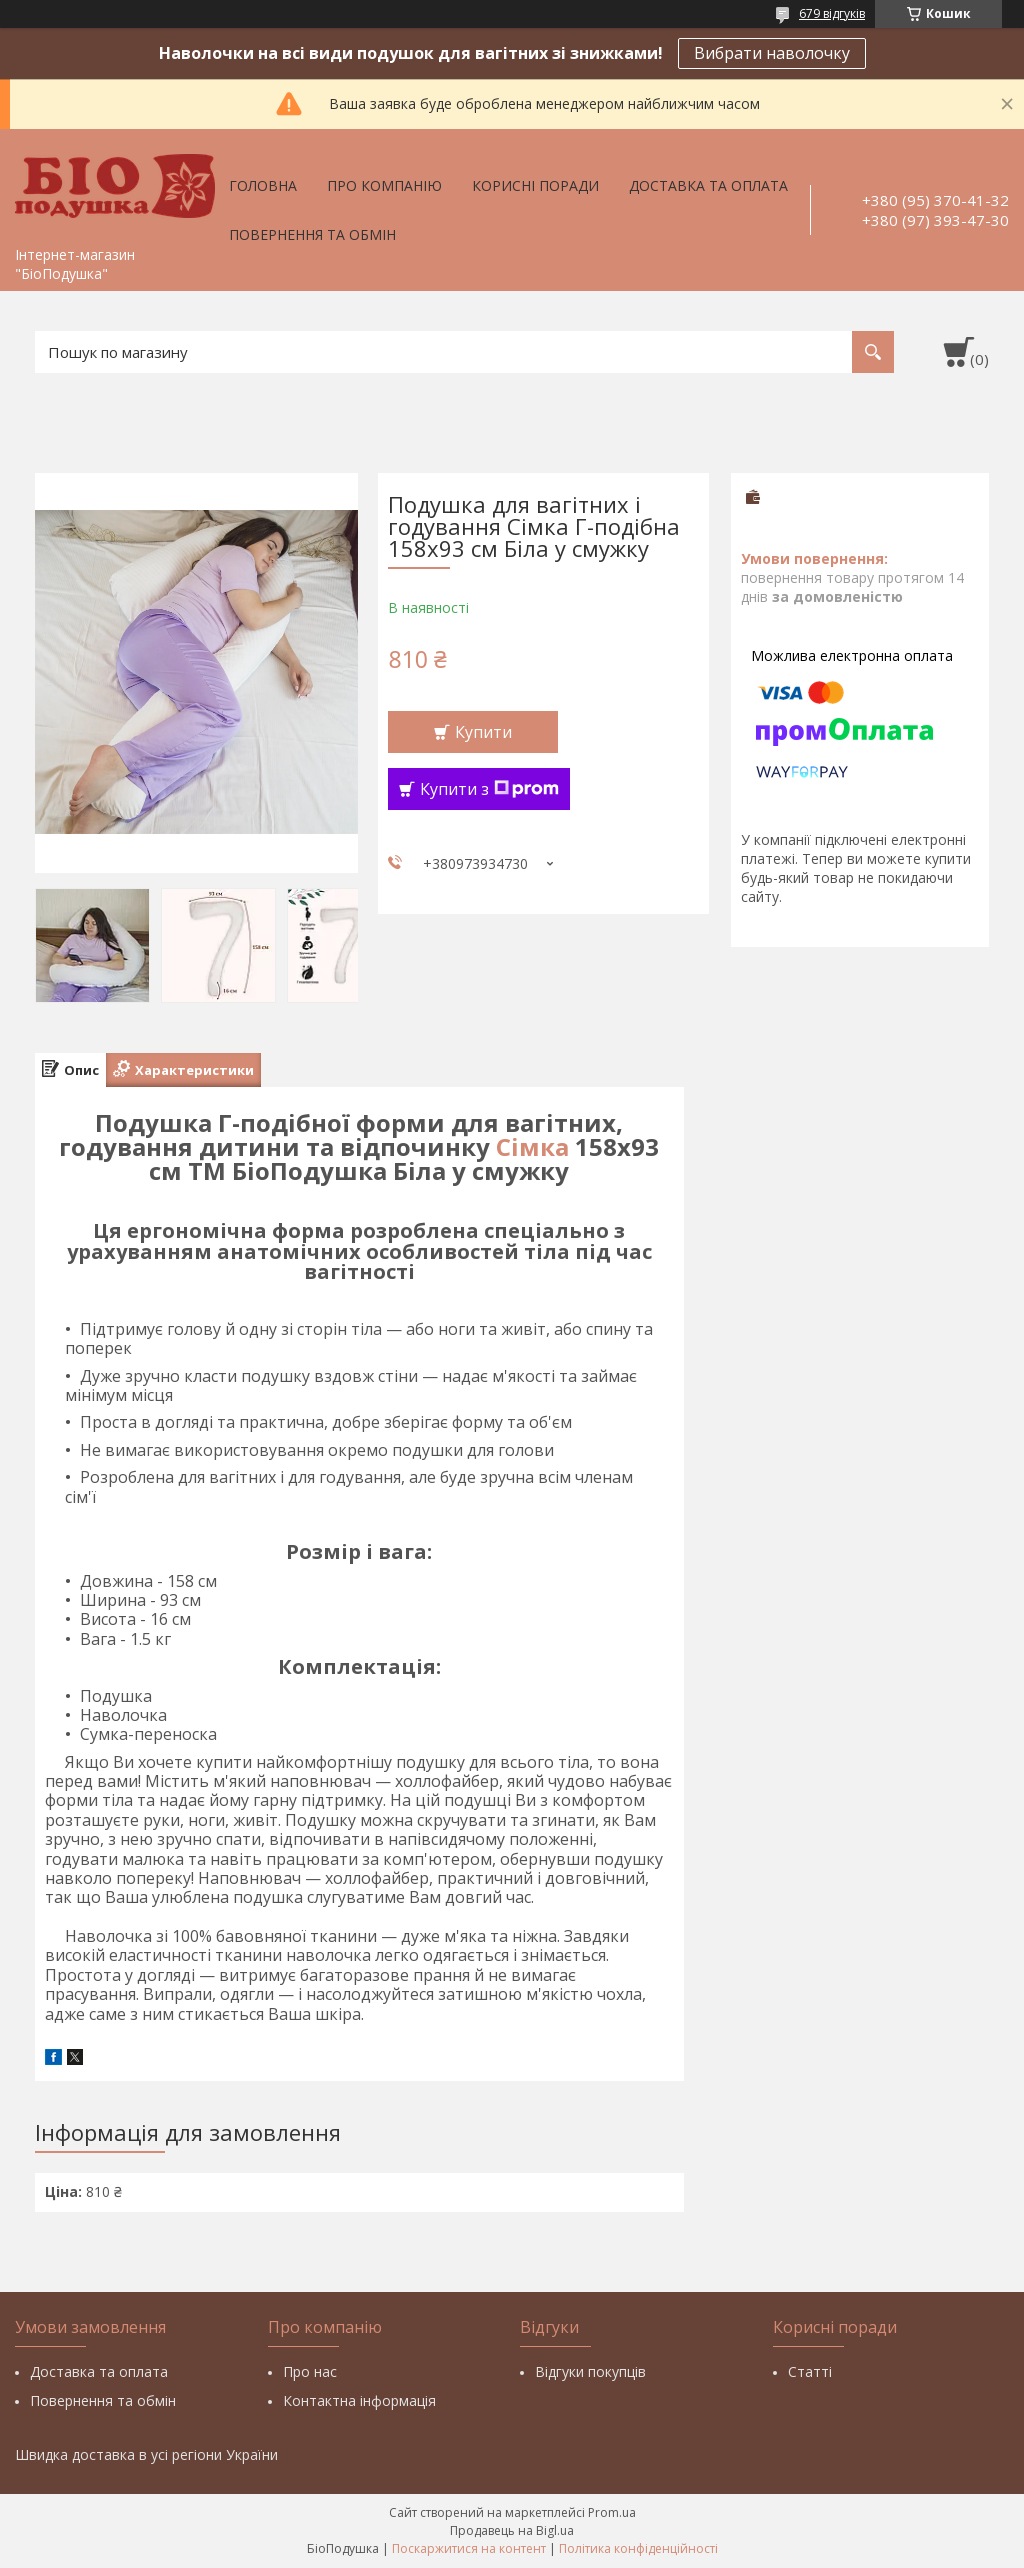 This screenshot has width=1024, height=2568. Describe the element at coordinates (590, 2371) in the screenshot. I see `Відгуки покупців` at that location.